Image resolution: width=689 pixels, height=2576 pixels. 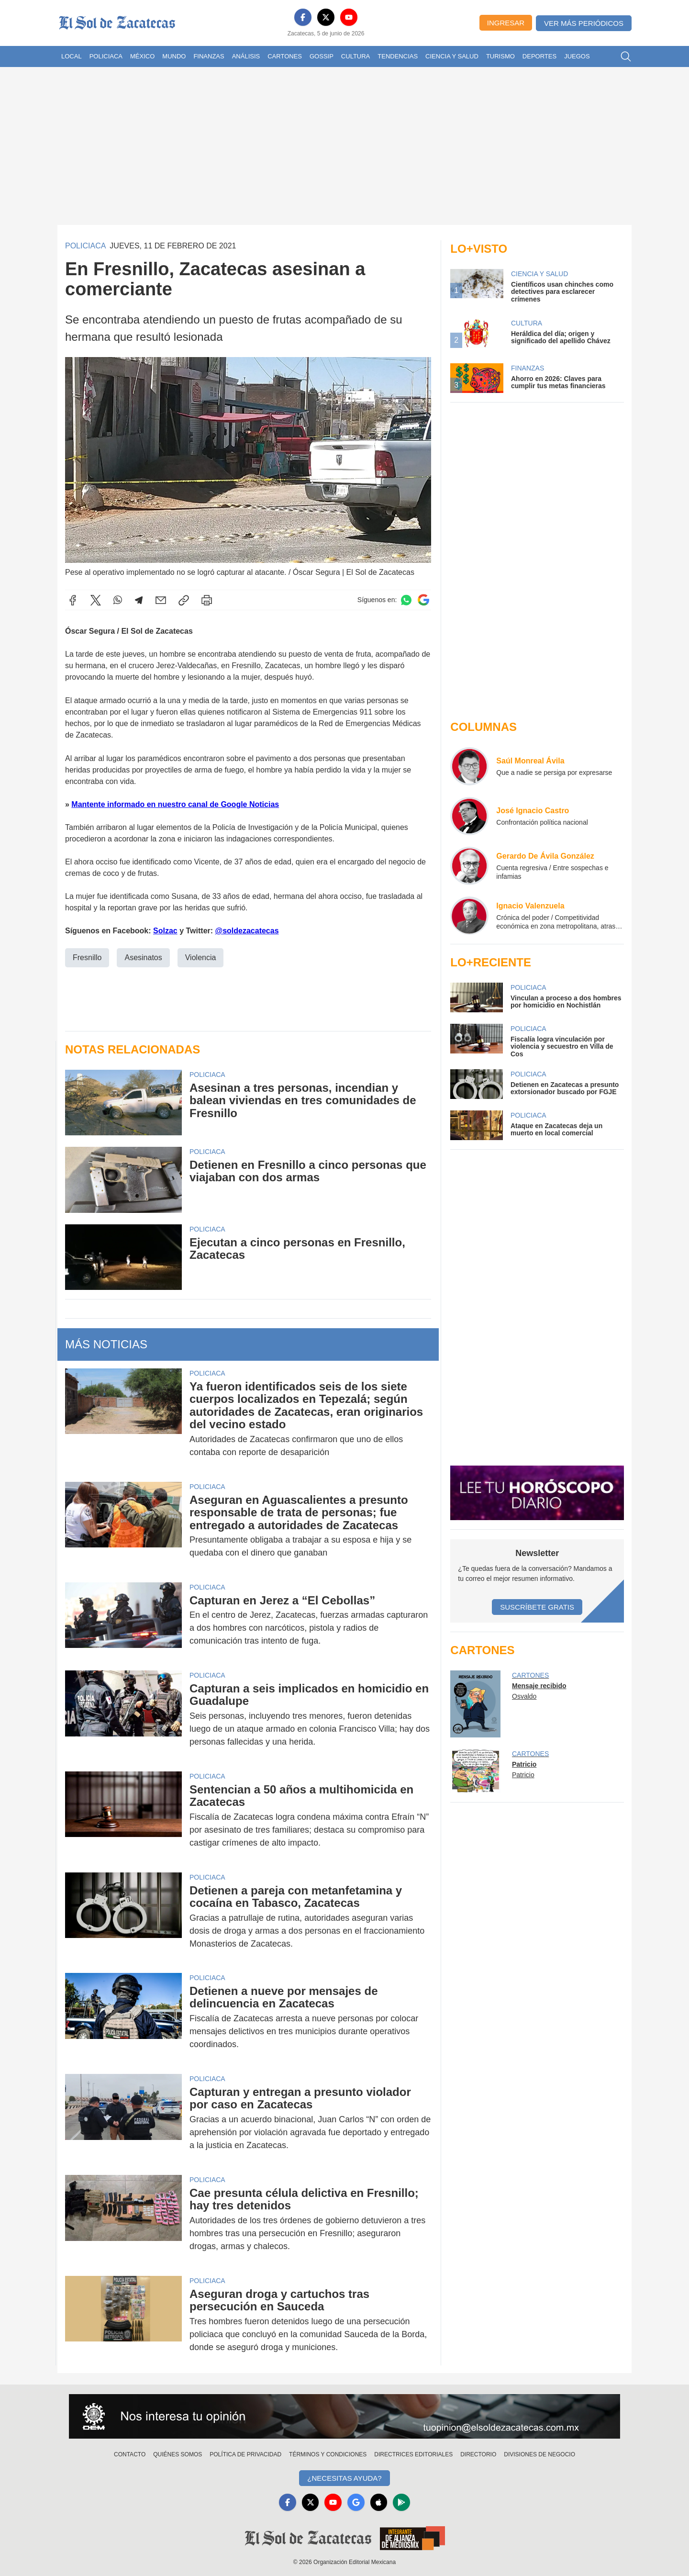 What do you see at coordinates (105, 56) in the screenshot?
I see `Policiaca` at bounding box center [105, 56].